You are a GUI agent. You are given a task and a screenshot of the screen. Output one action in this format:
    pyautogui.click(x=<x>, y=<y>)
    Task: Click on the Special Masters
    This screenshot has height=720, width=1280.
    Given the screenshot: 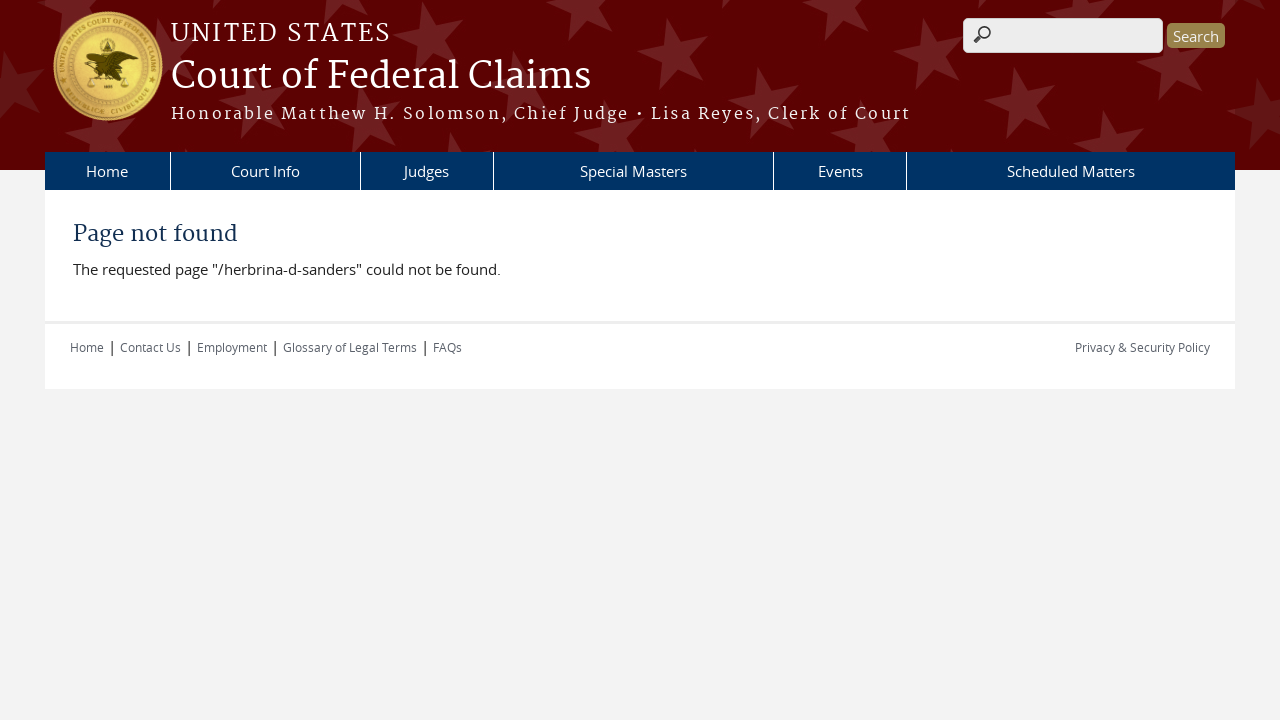 What is the action you would take?
    pyautogui.click(x=633, y=171)
    